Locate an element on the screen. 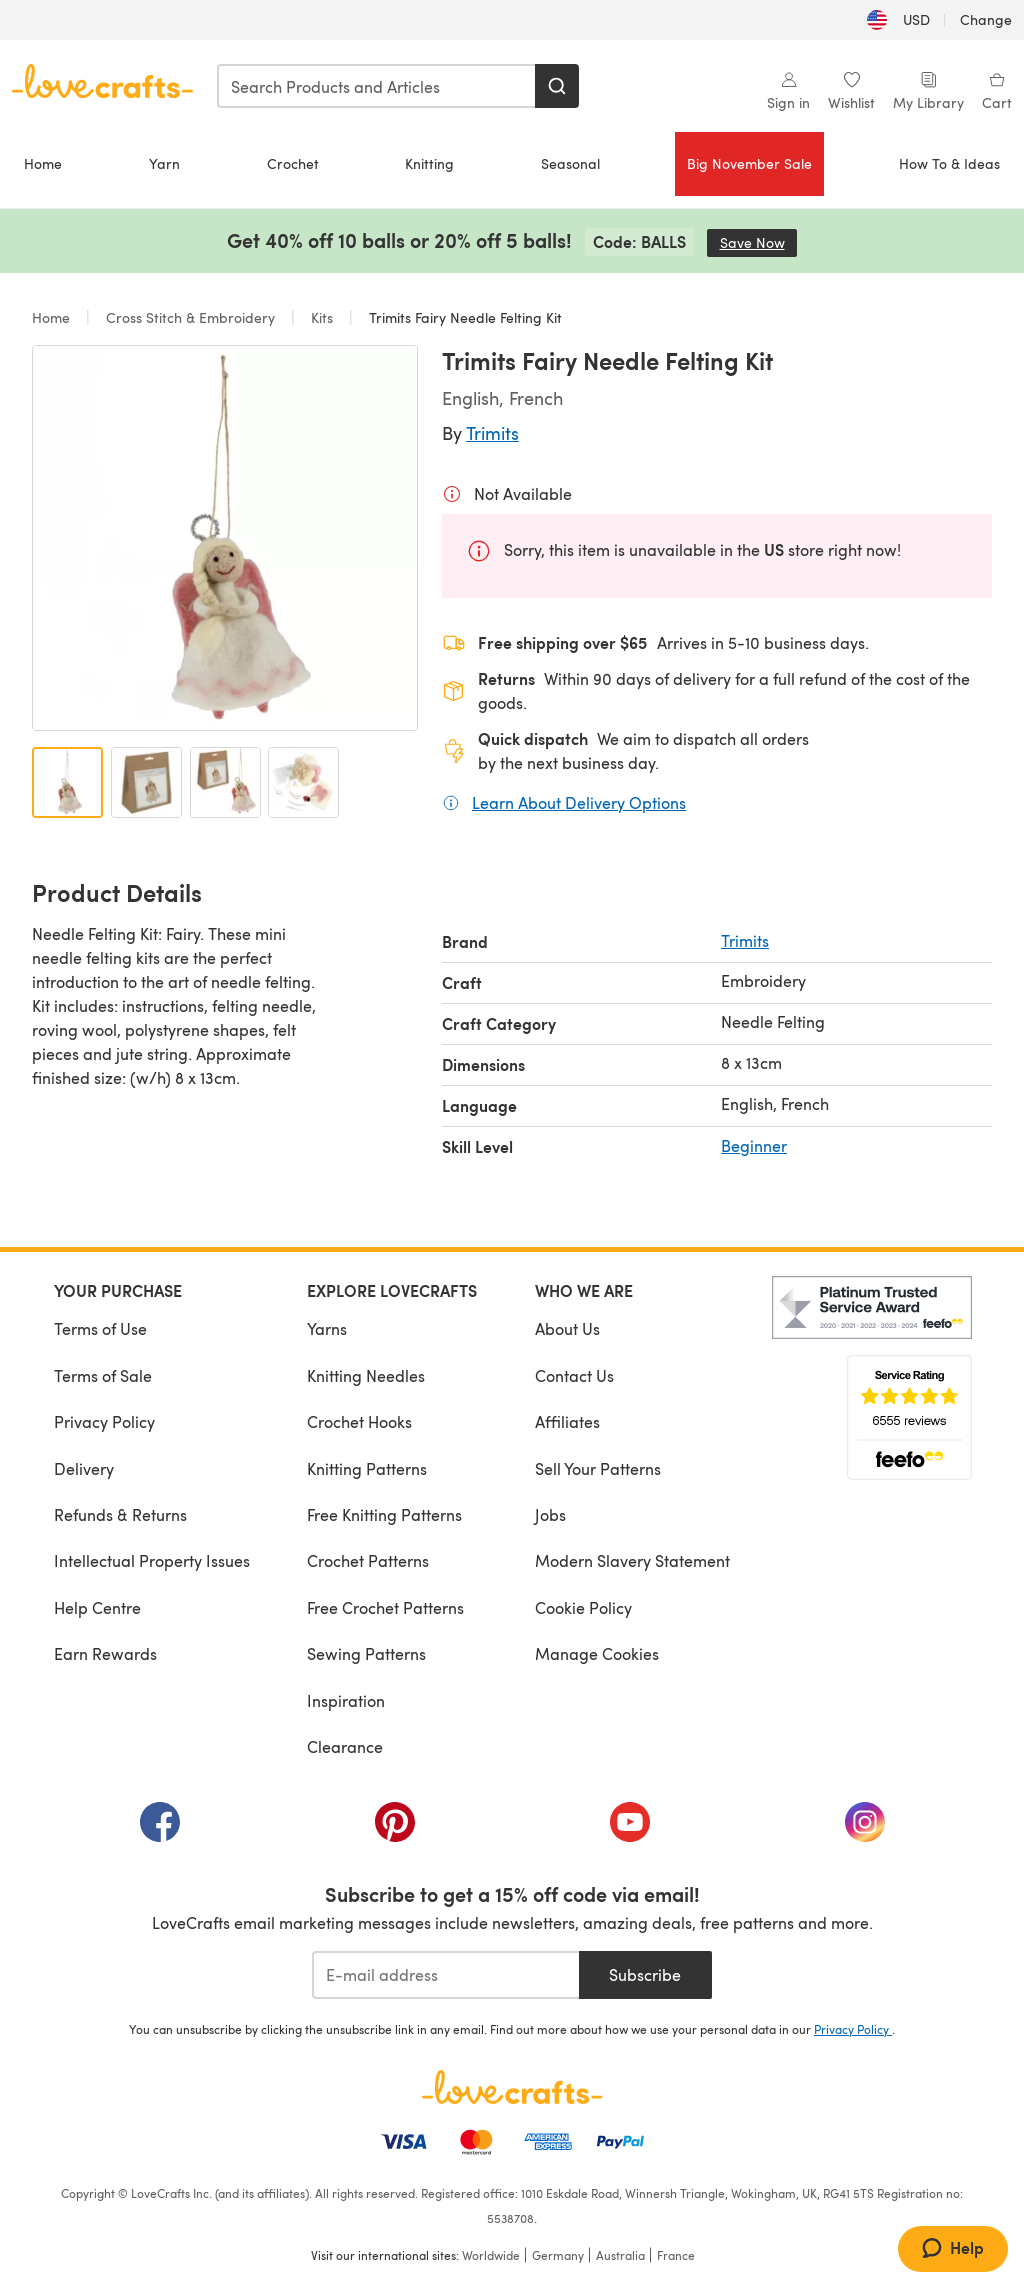  Delivery is located at coordinates (84, 1468).